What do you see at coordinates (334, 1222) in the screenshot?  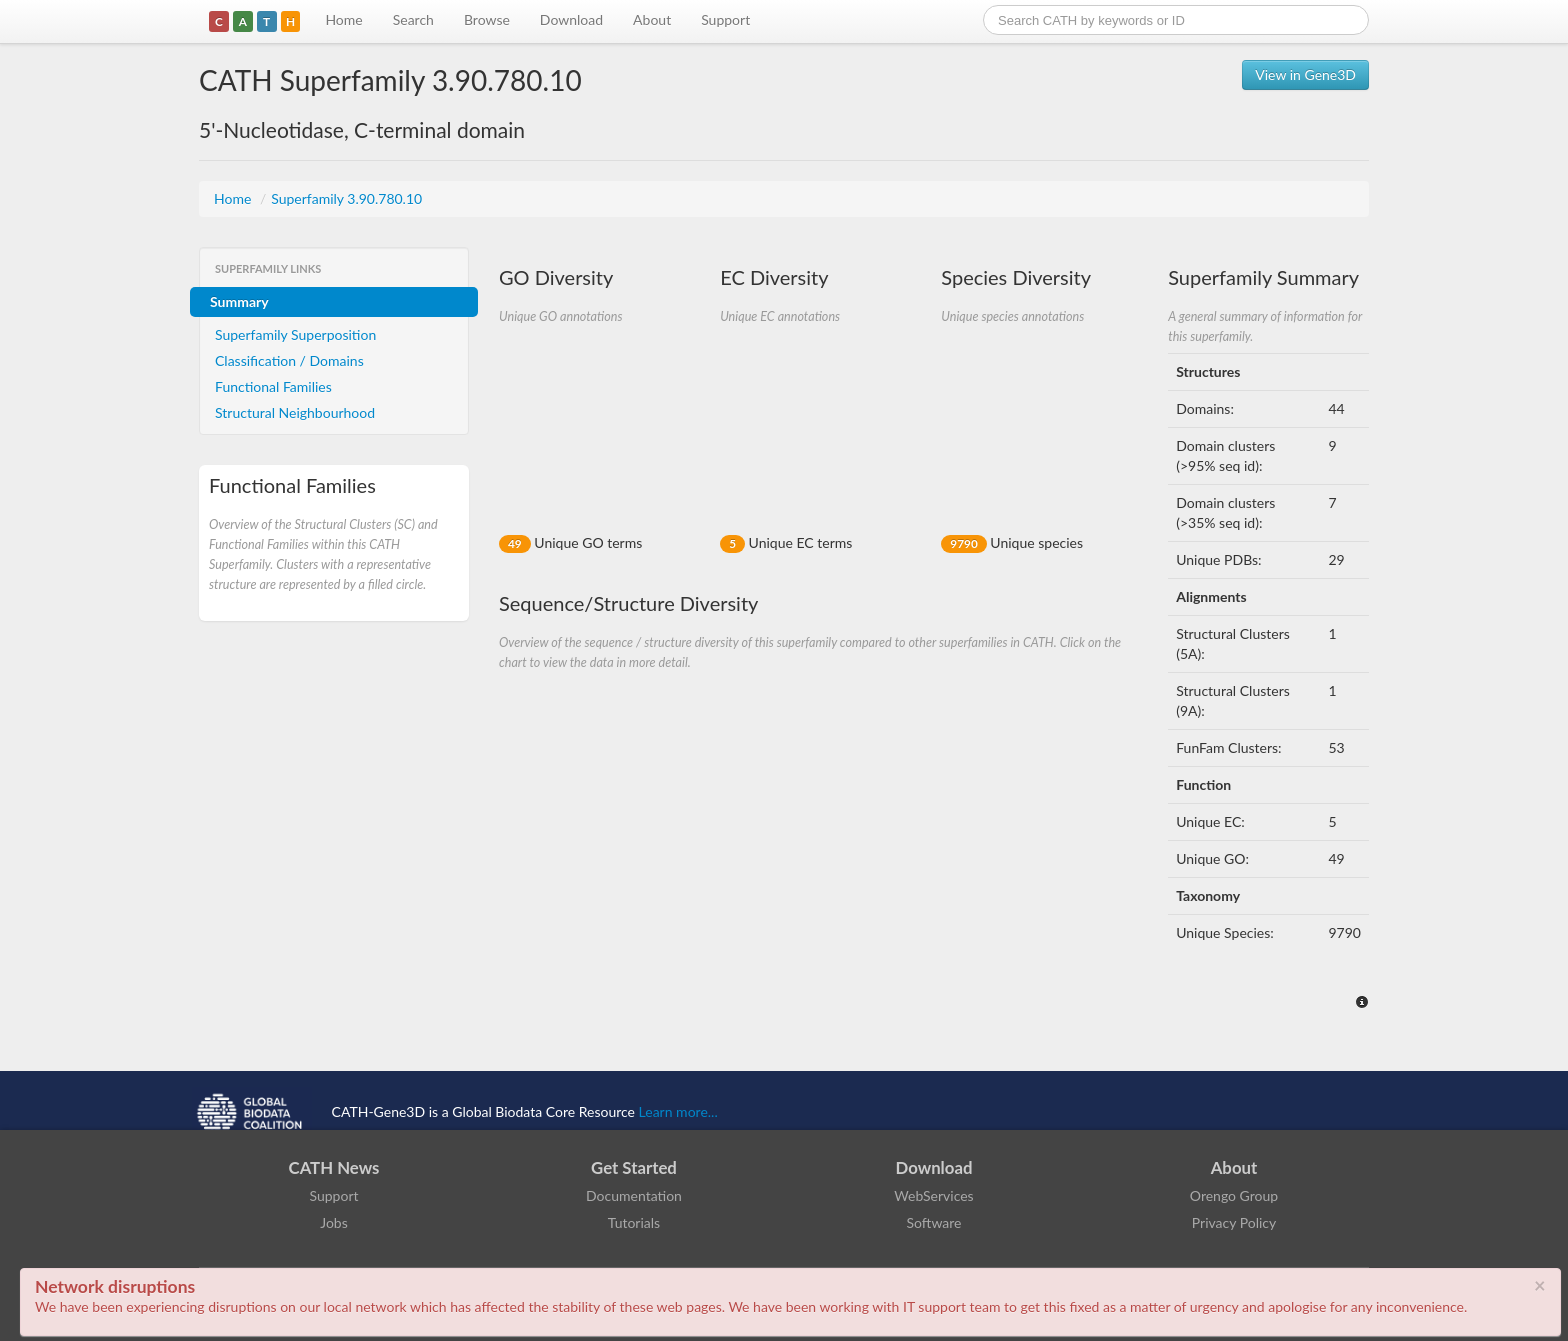 I see `Jobs` at bounding box center [334, 1222].